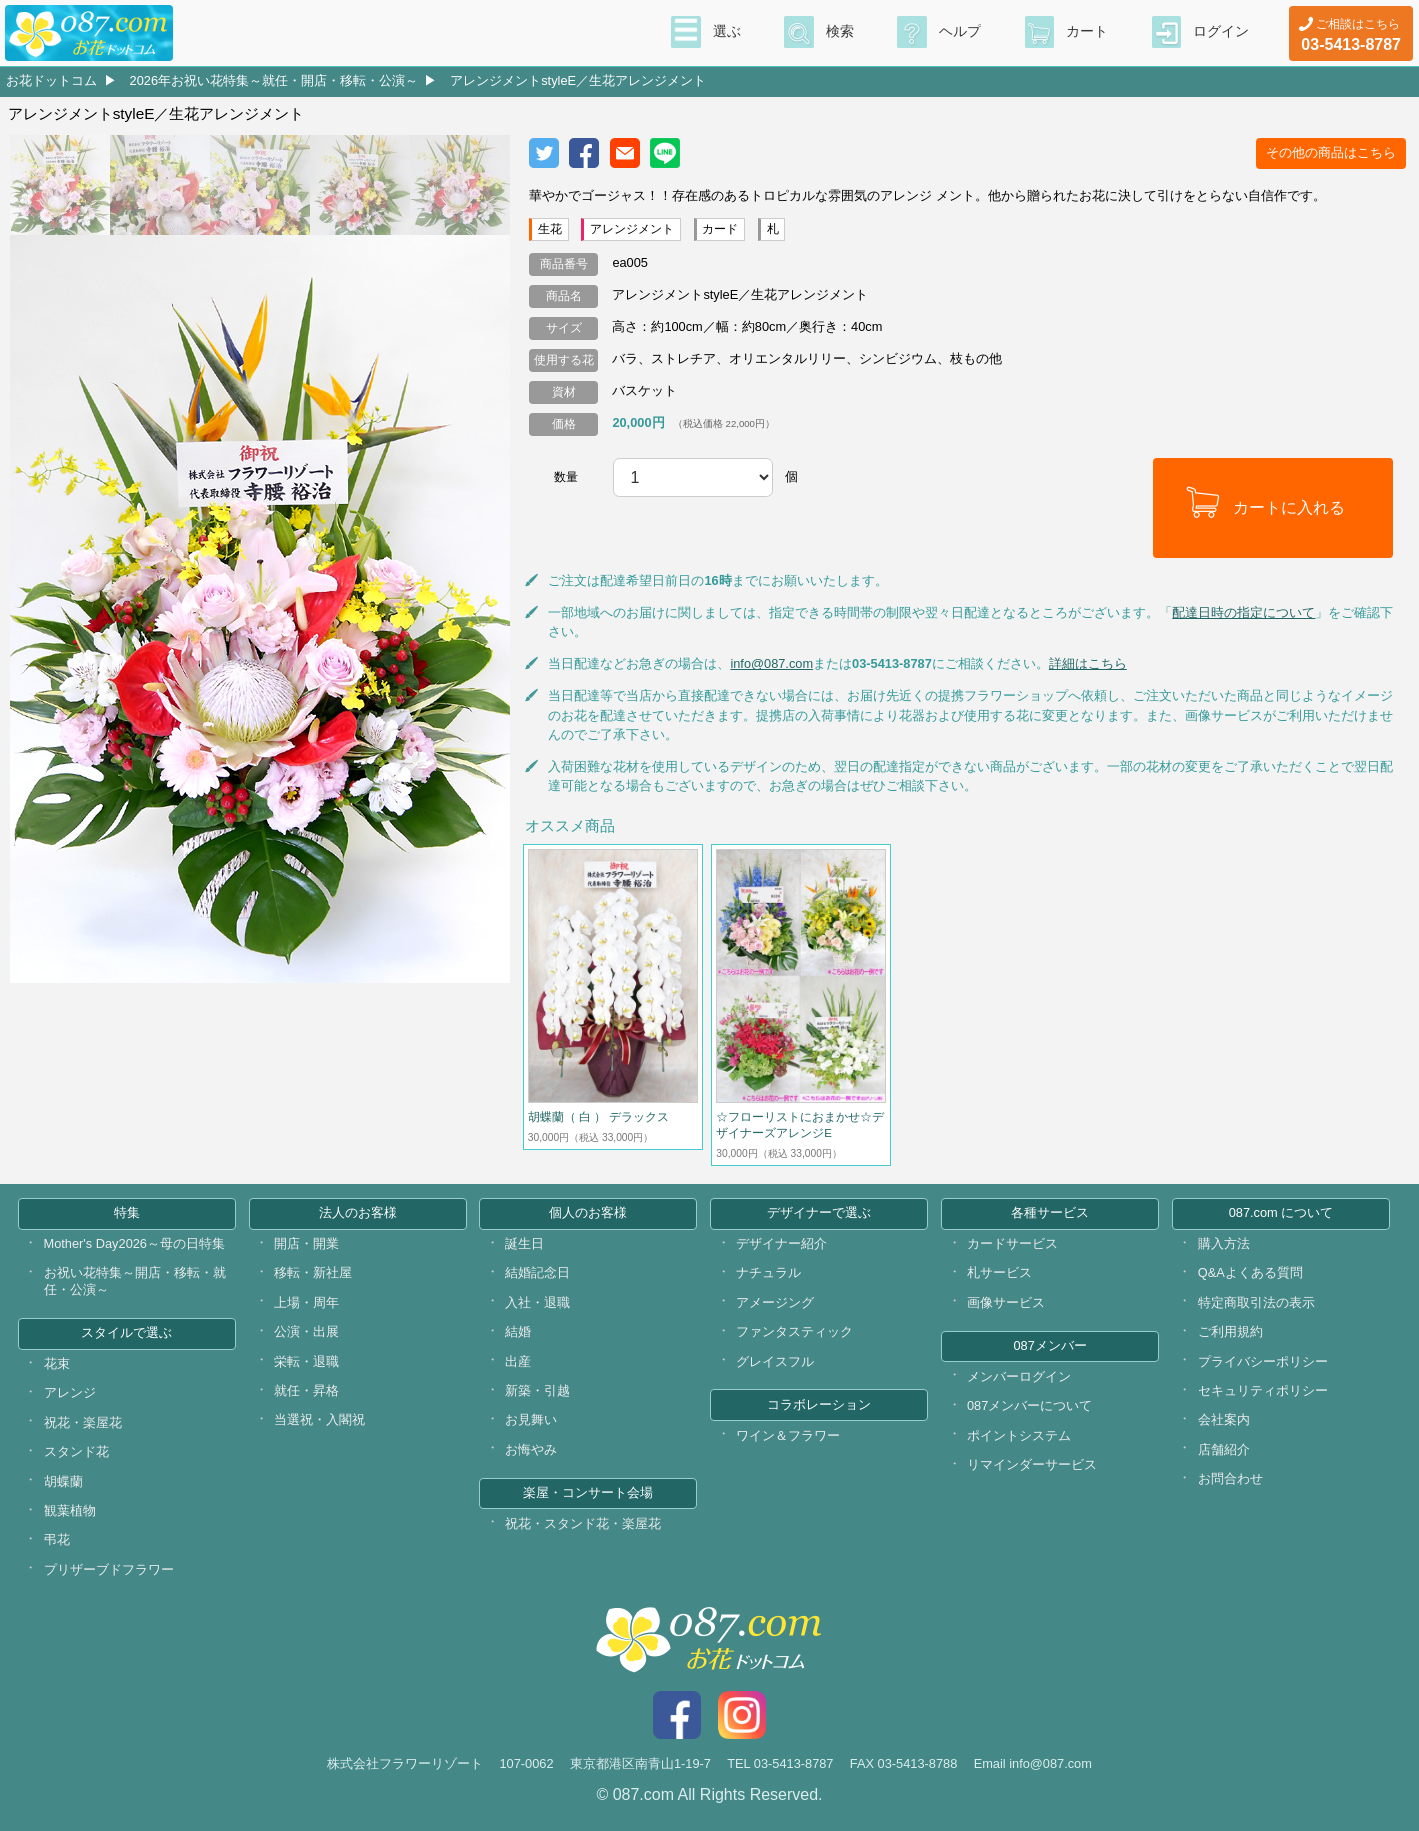 The image size is (1419, 1831). What do you see at coordinates (1224, 1449) in the screenshot?
I see `店舗紹介` at bounding box center [1224, 1449].